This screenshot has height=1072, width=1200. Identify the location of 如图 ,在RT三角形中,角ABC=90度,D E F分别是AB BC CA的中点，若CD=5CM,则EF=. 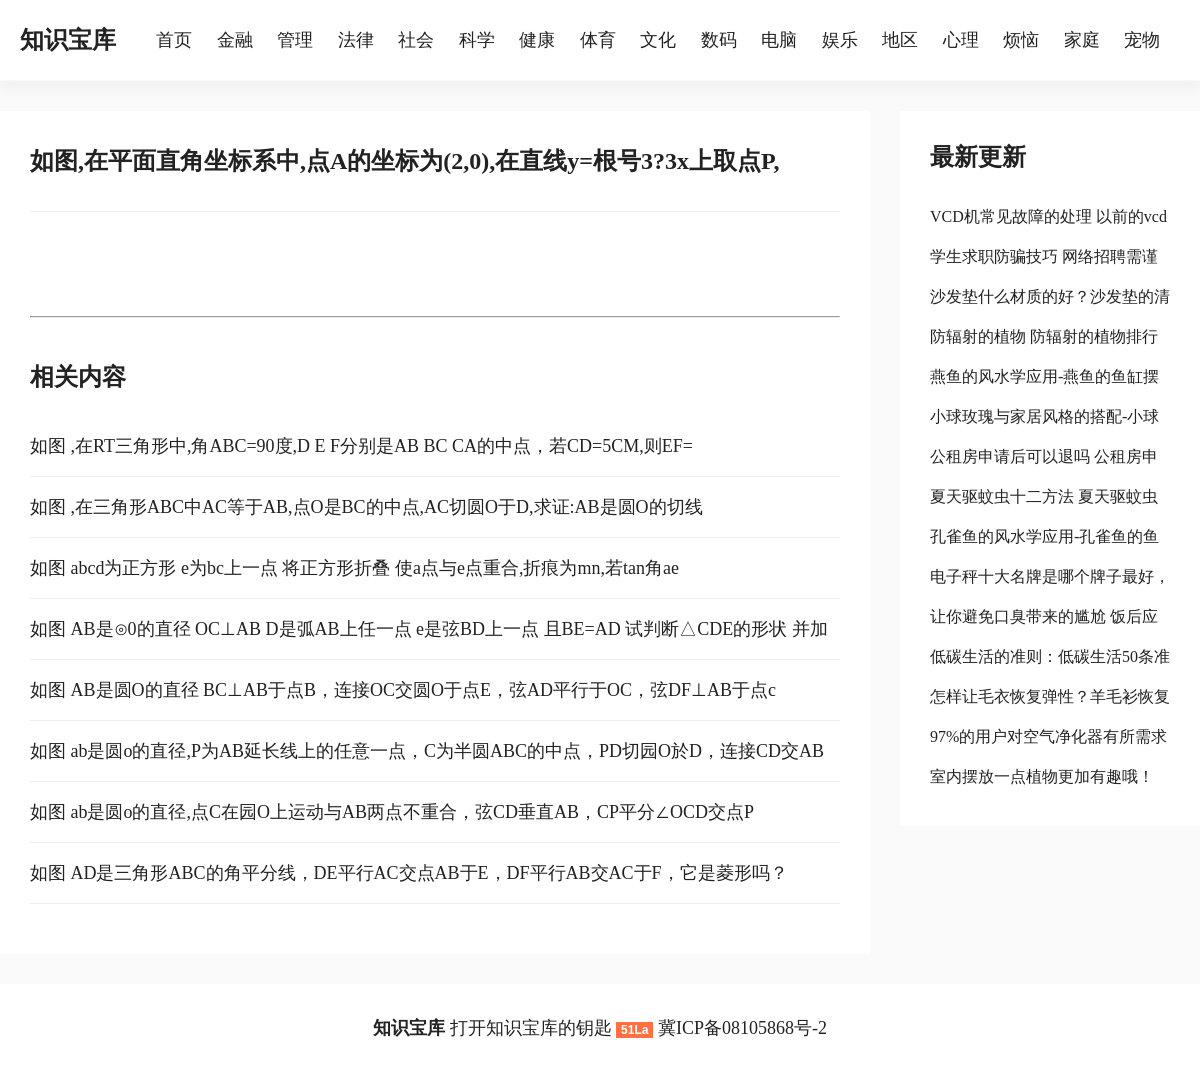
(361, 446).